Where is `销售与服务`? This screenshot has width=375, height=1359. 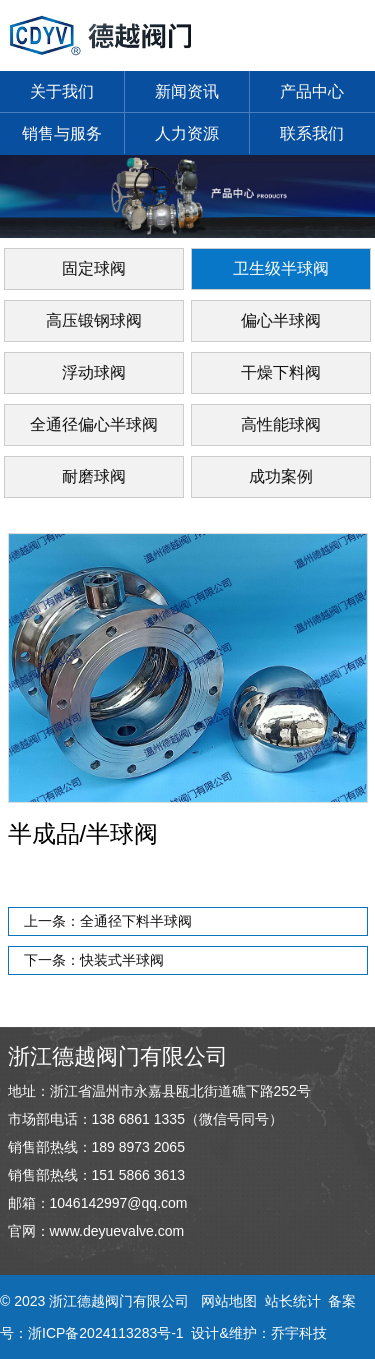
销售与服务 is located at coordinates (62, 133).